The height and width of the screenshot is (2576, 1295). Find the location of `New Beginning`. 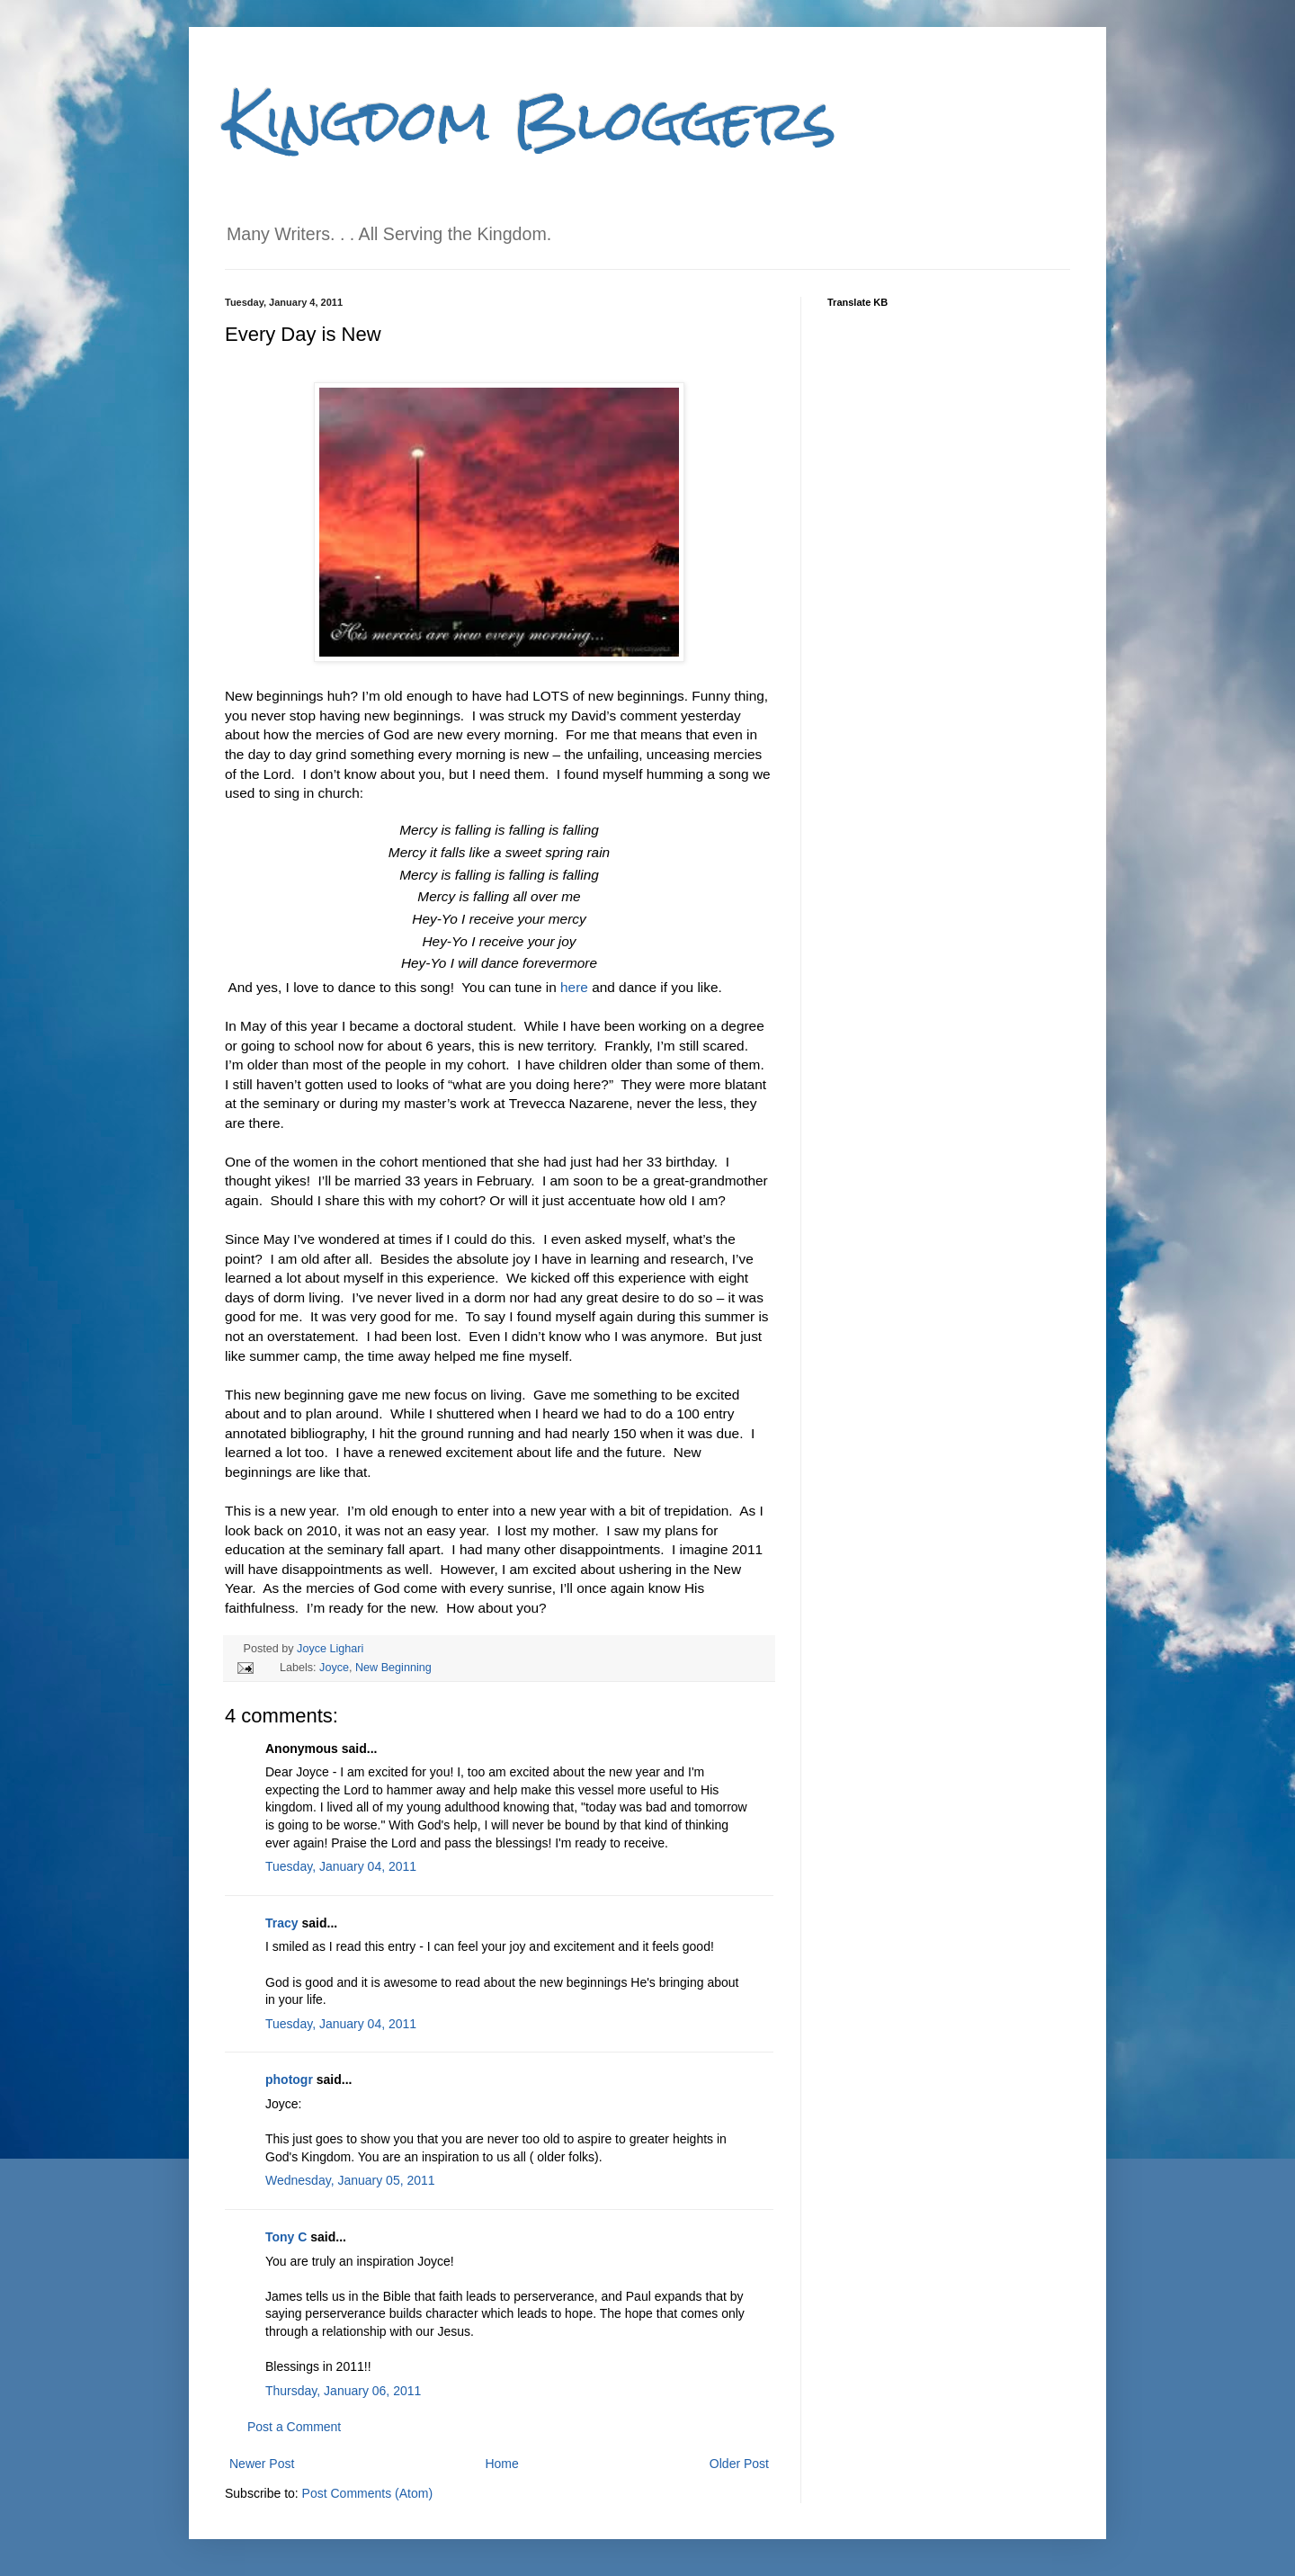

New Beginning is located at coordinates (393, 1667).